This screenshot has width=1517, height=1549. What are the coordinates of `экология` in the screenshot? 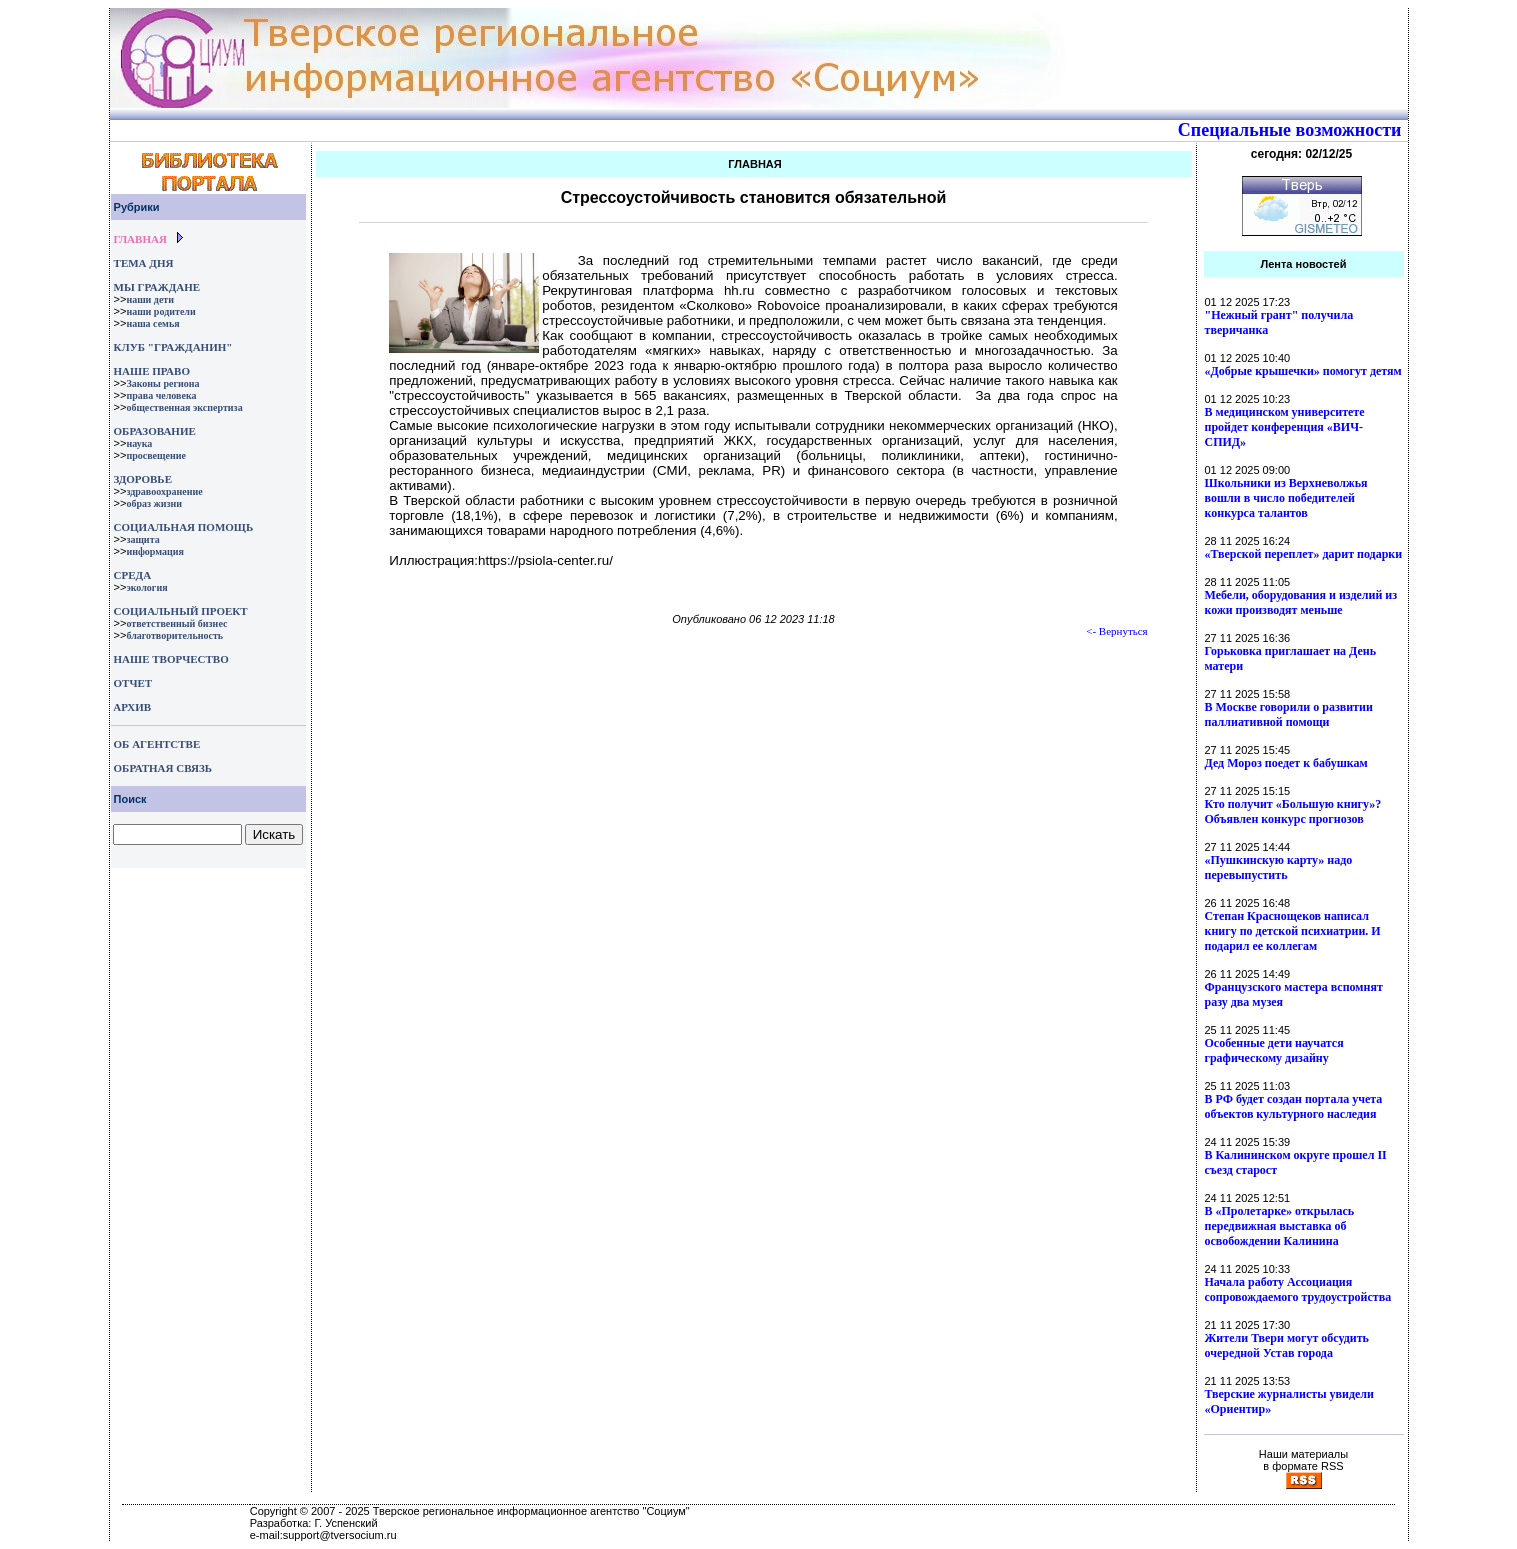 It's located at (146, 587).